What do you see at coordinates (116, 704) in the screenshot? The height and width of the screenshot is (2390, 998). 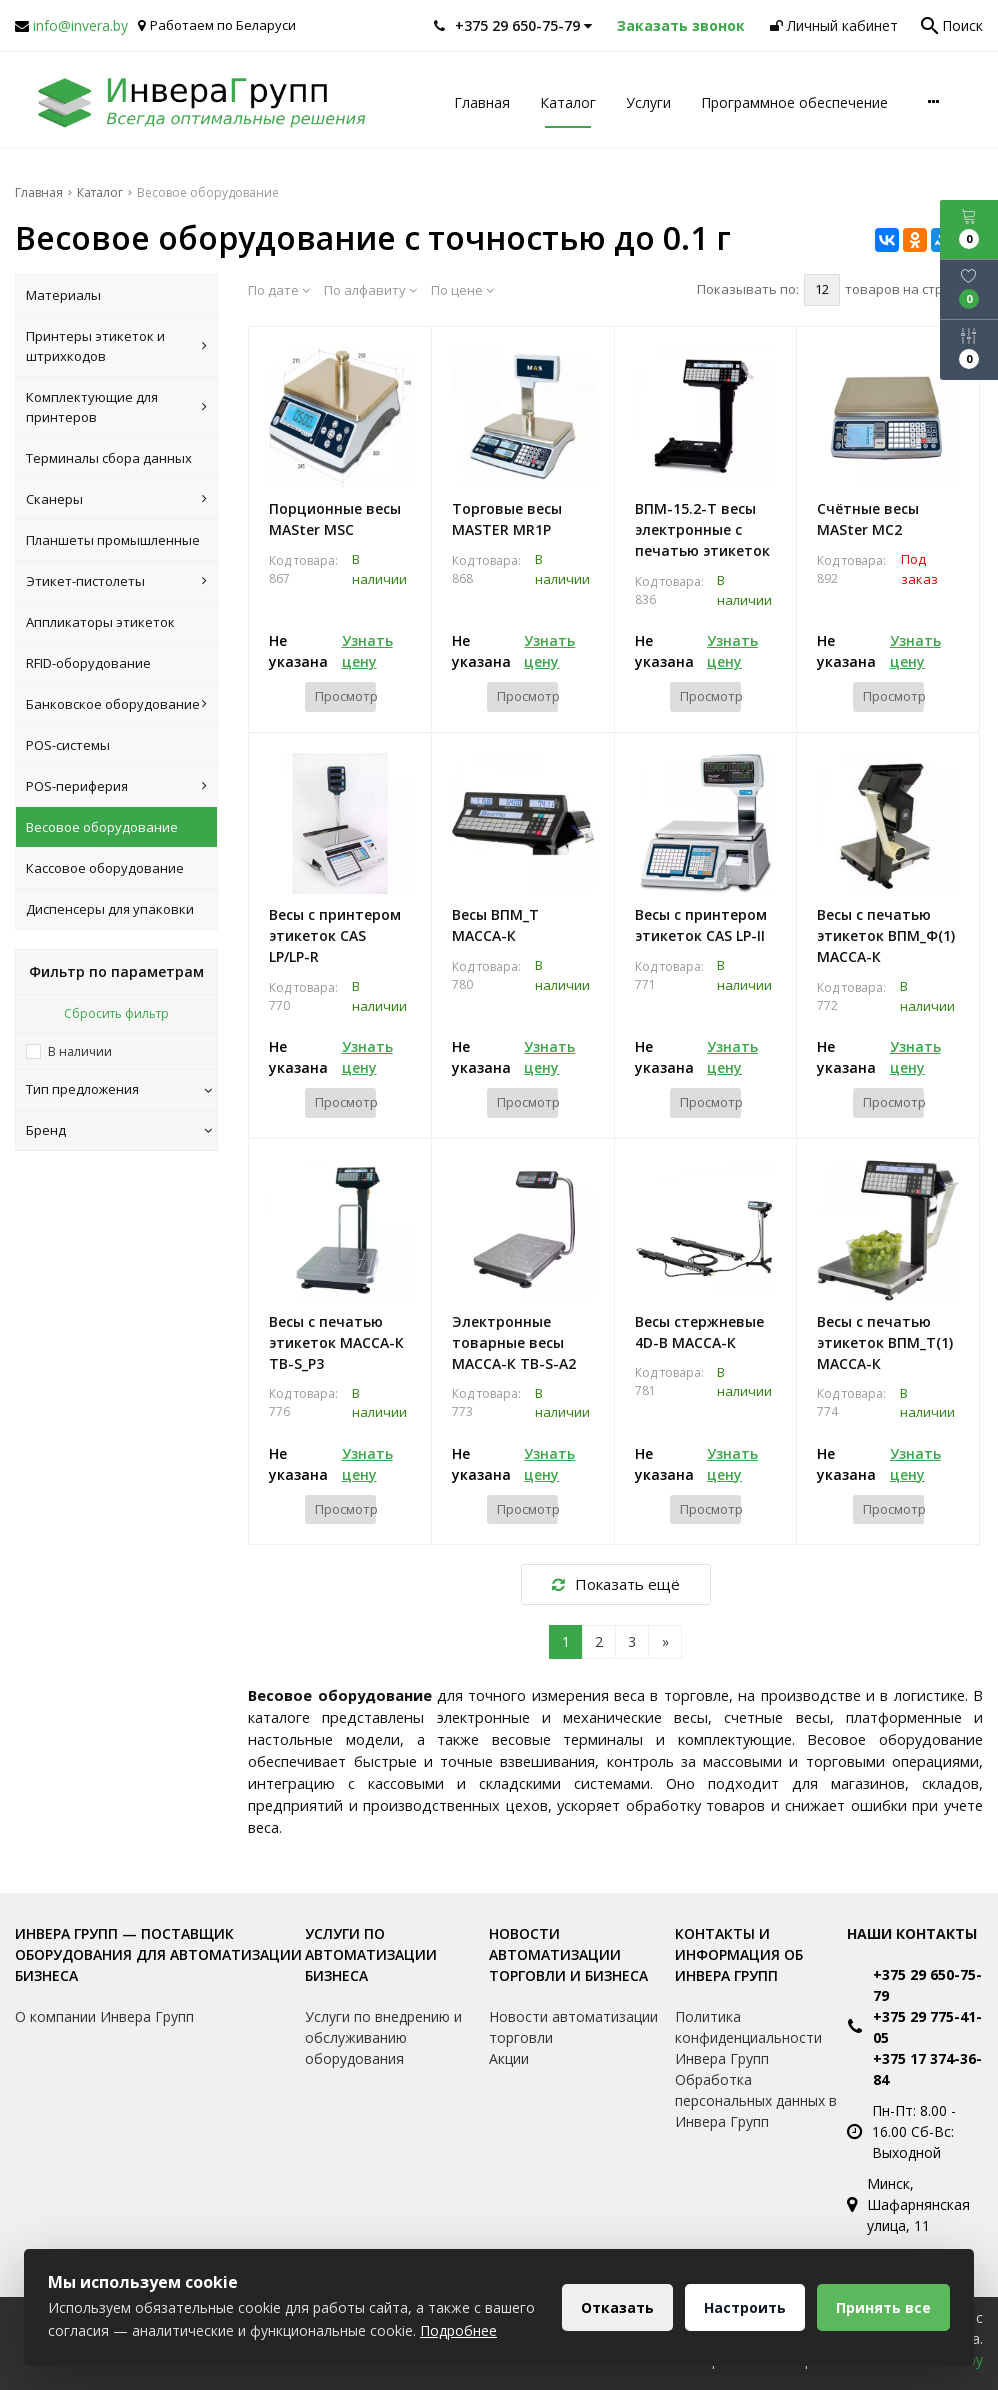 I see `Банковское оборудование` at bounding box center [116, 704].